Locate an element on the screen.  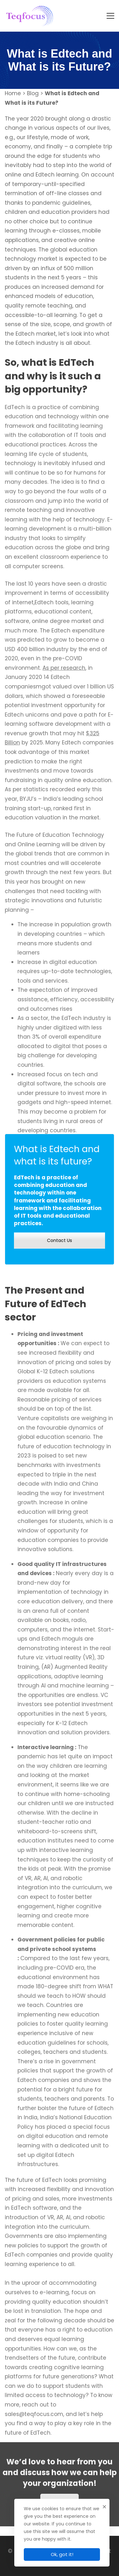
Contact Us is located at coordinates (59, 1240).